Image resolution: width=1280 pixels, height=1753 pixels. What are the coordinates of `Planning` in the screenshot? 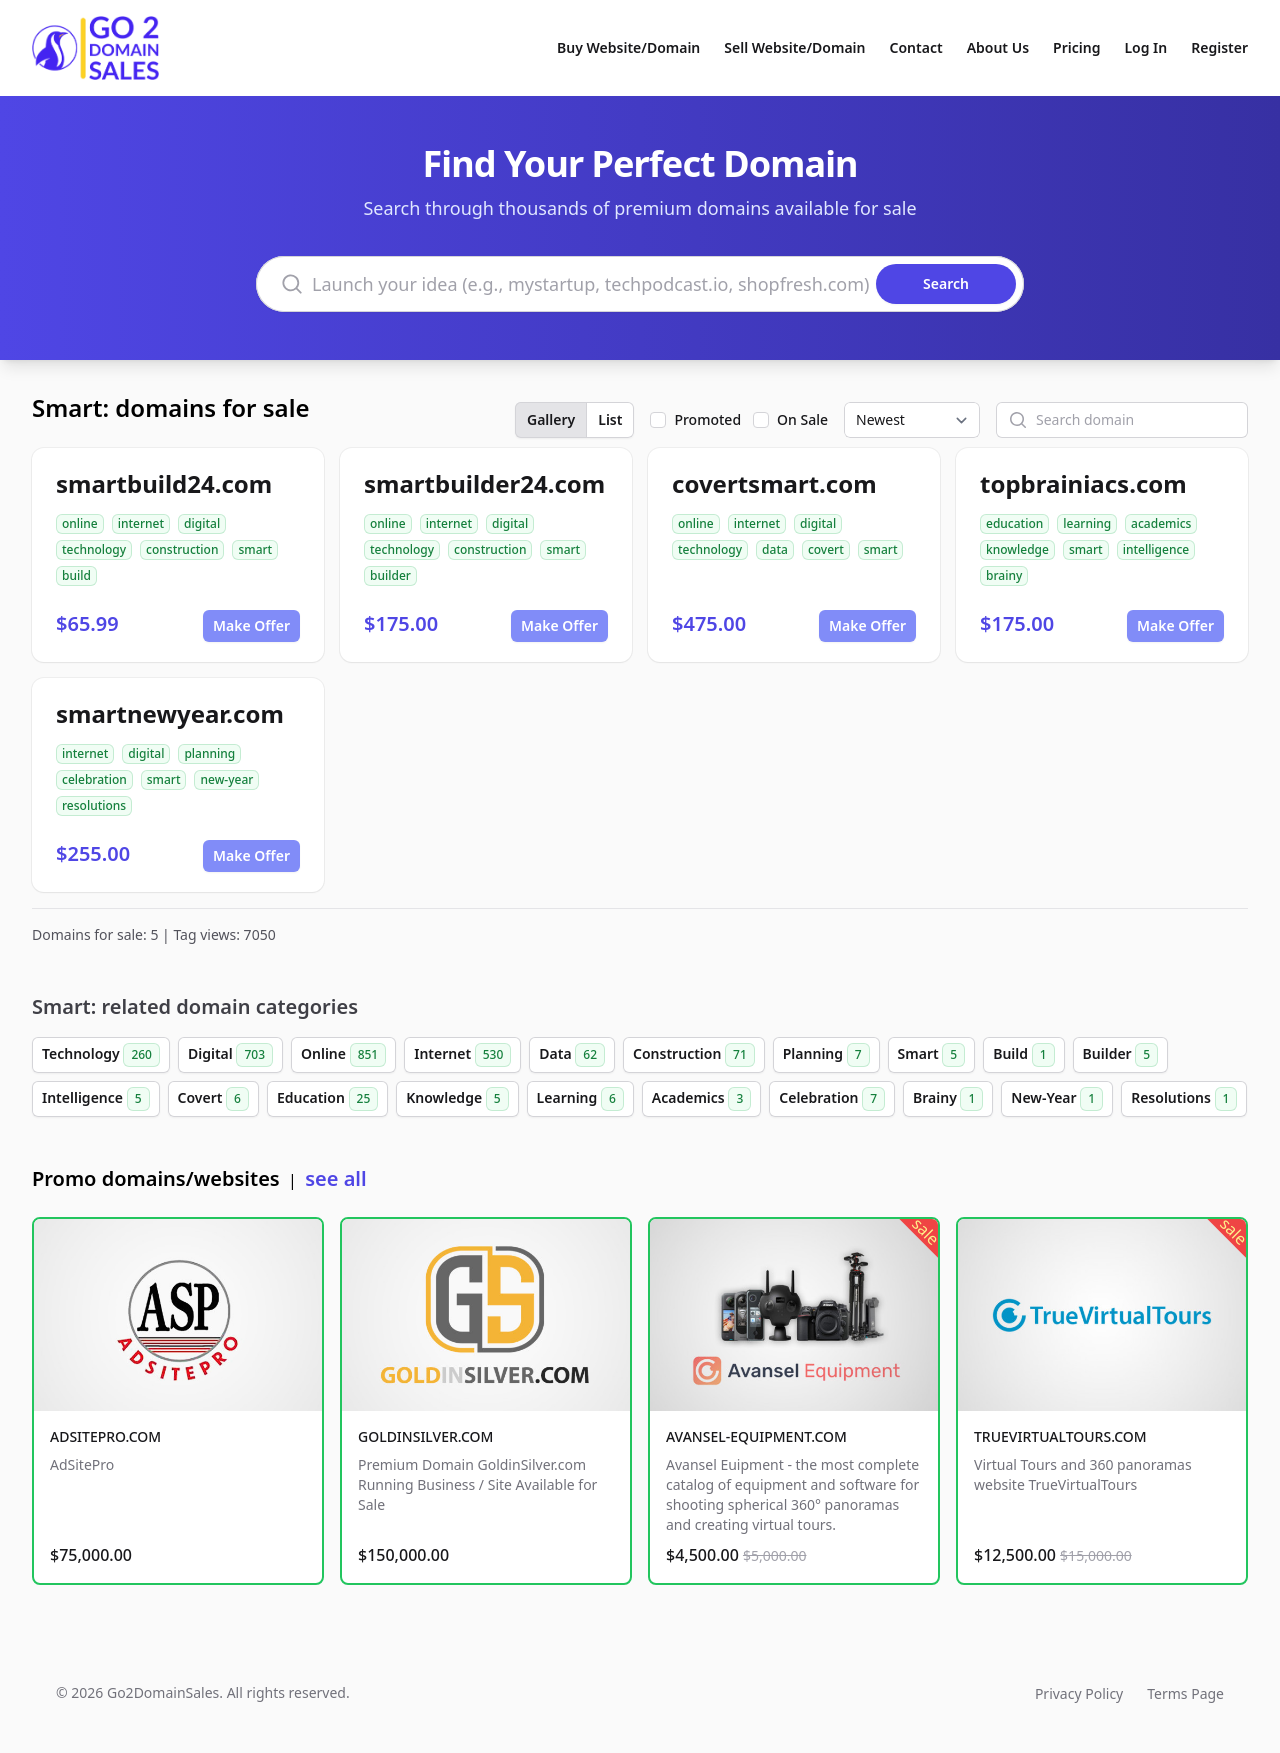 It's located at (826, 1055).